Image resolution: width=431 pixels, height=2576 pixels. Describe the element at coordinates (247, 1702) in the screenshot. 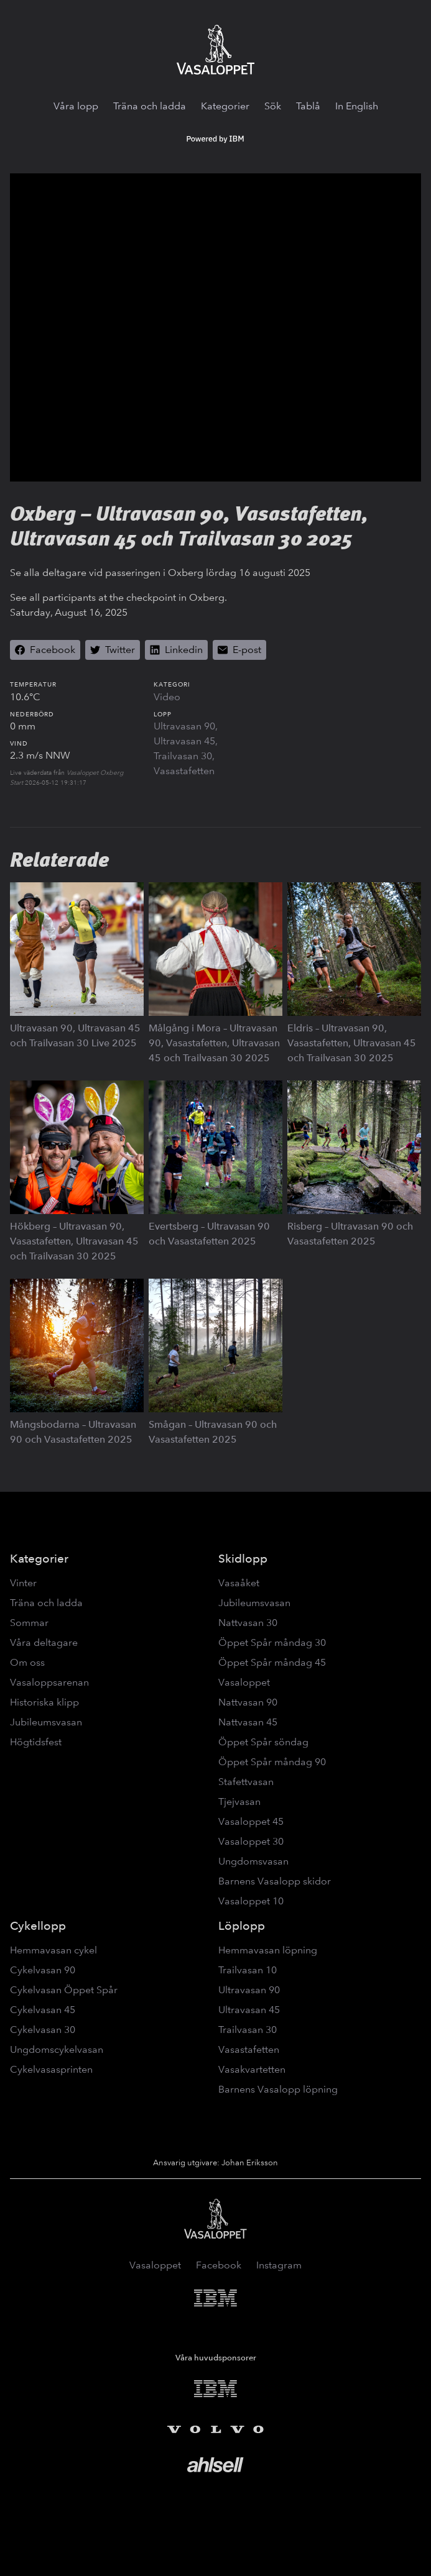

I see `Nattvasan 90` at that location.